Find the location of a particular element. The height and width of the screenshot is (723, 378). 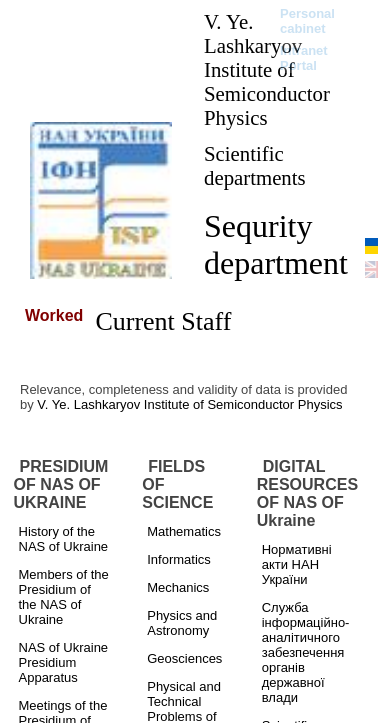

Sequrity department is located at coordinates (276, 244).